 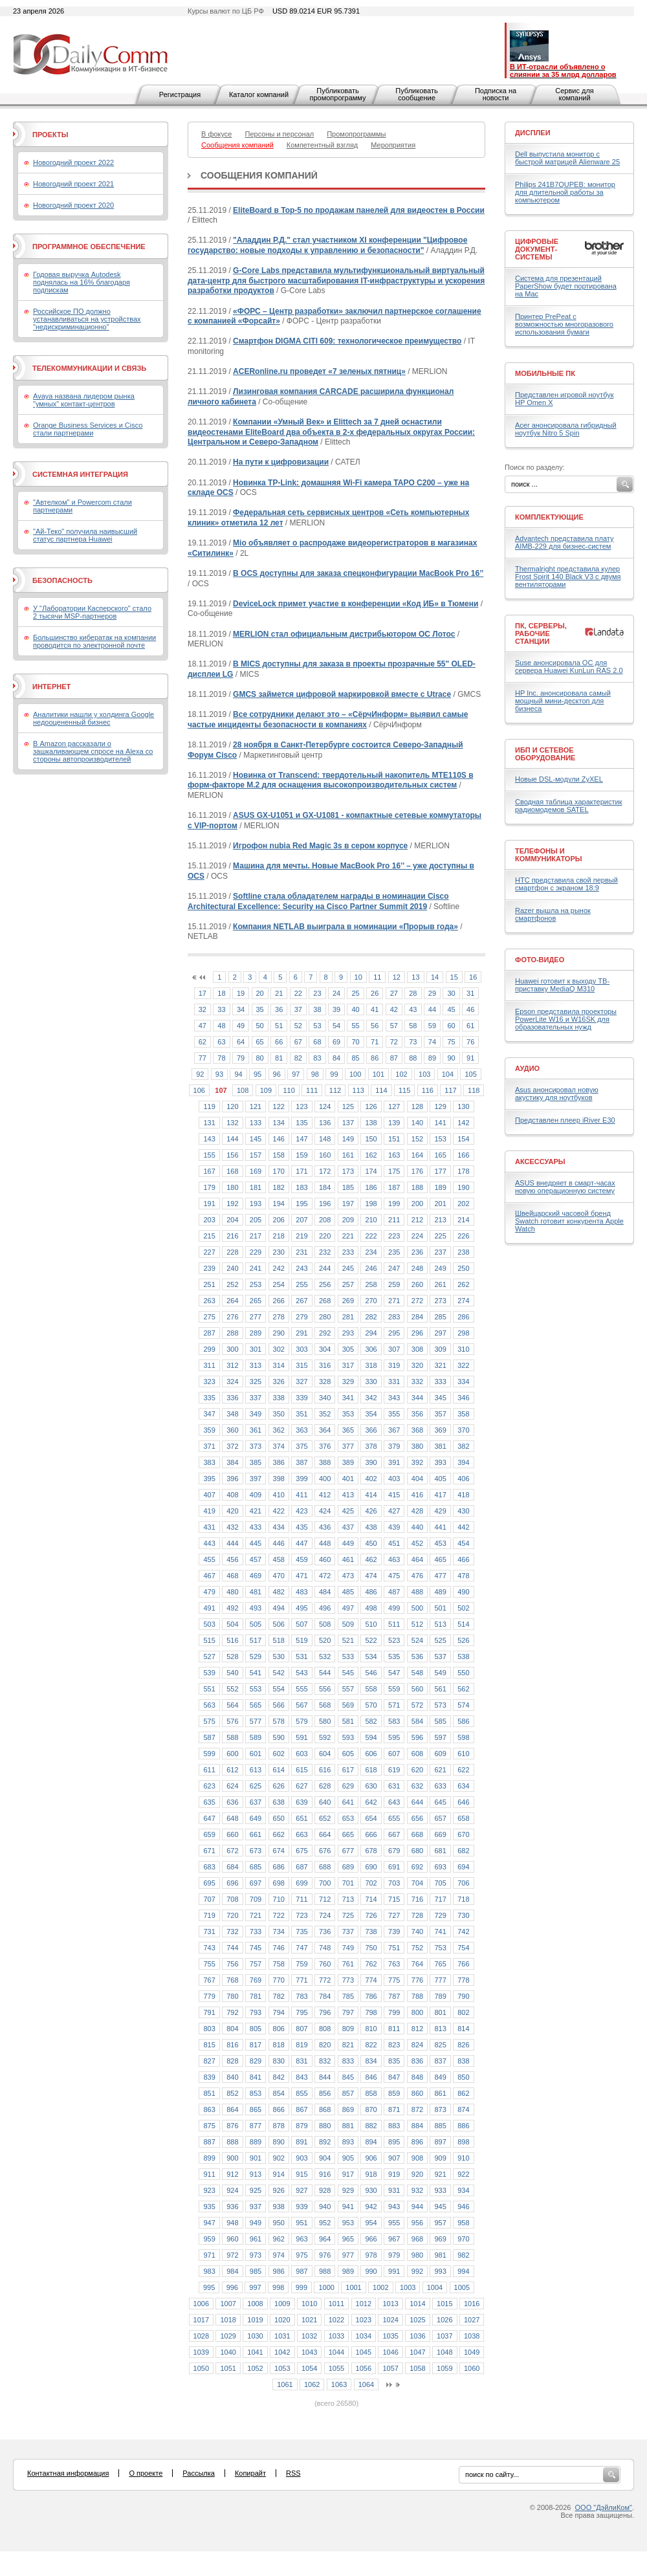 What do you see at coordinates (209, 1220) in the screenshot?
I see `203` at bounding box center [209, 1220].